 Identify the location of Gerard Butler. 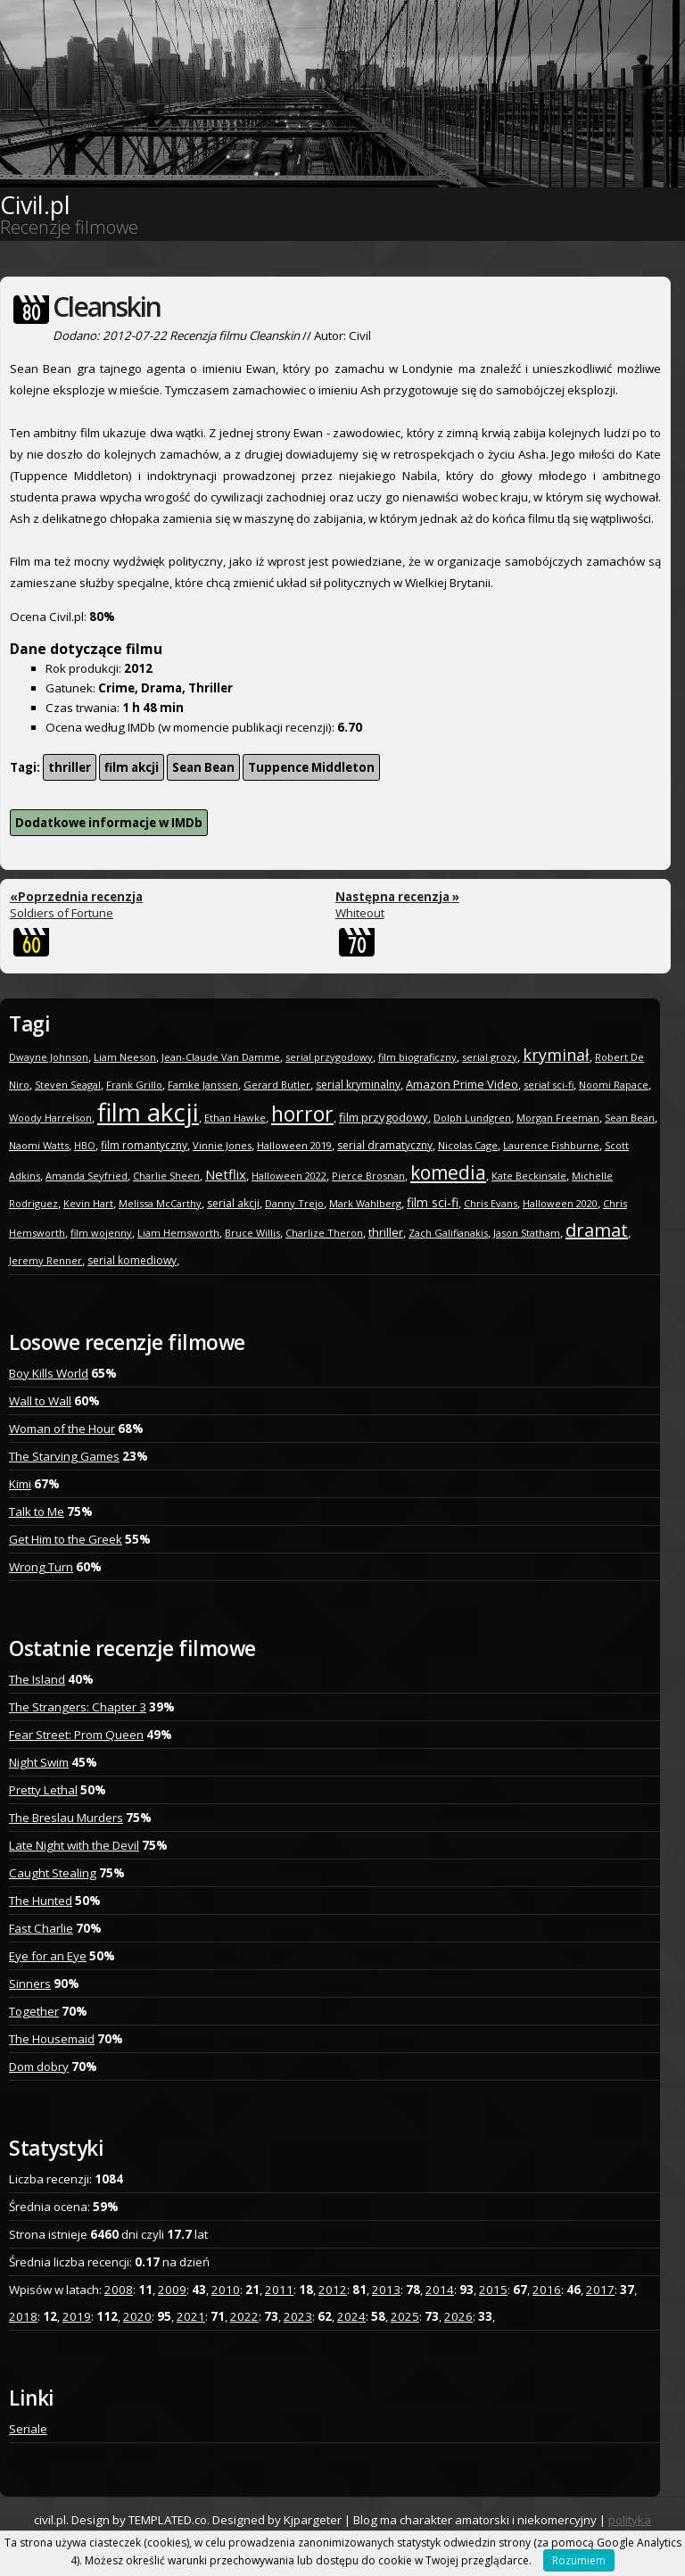
(276, 1084).